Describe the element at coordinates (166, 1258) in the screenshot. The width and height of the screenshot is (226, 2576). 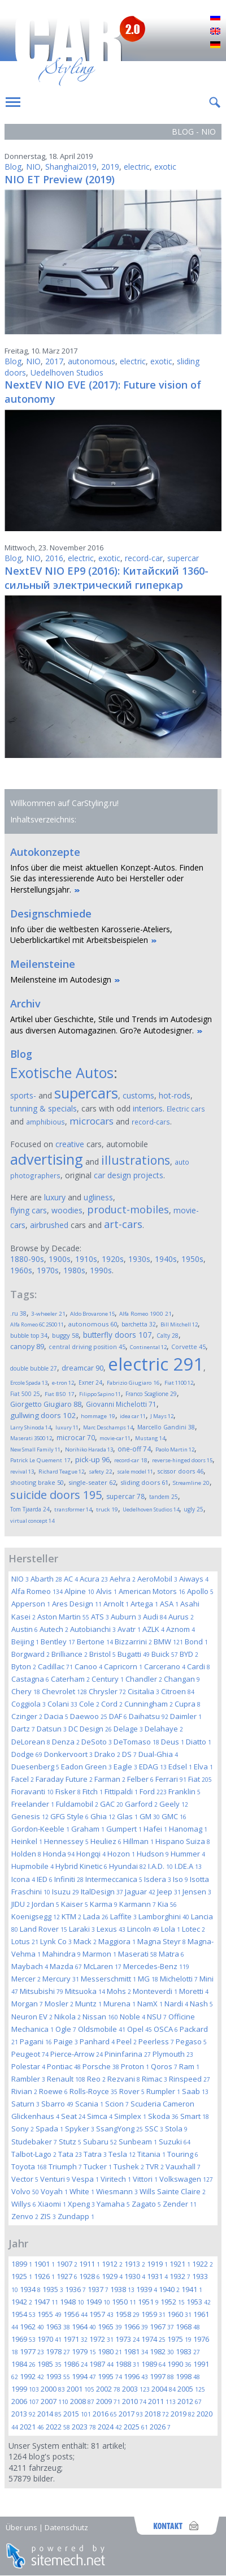
I see `1940s` at that location.